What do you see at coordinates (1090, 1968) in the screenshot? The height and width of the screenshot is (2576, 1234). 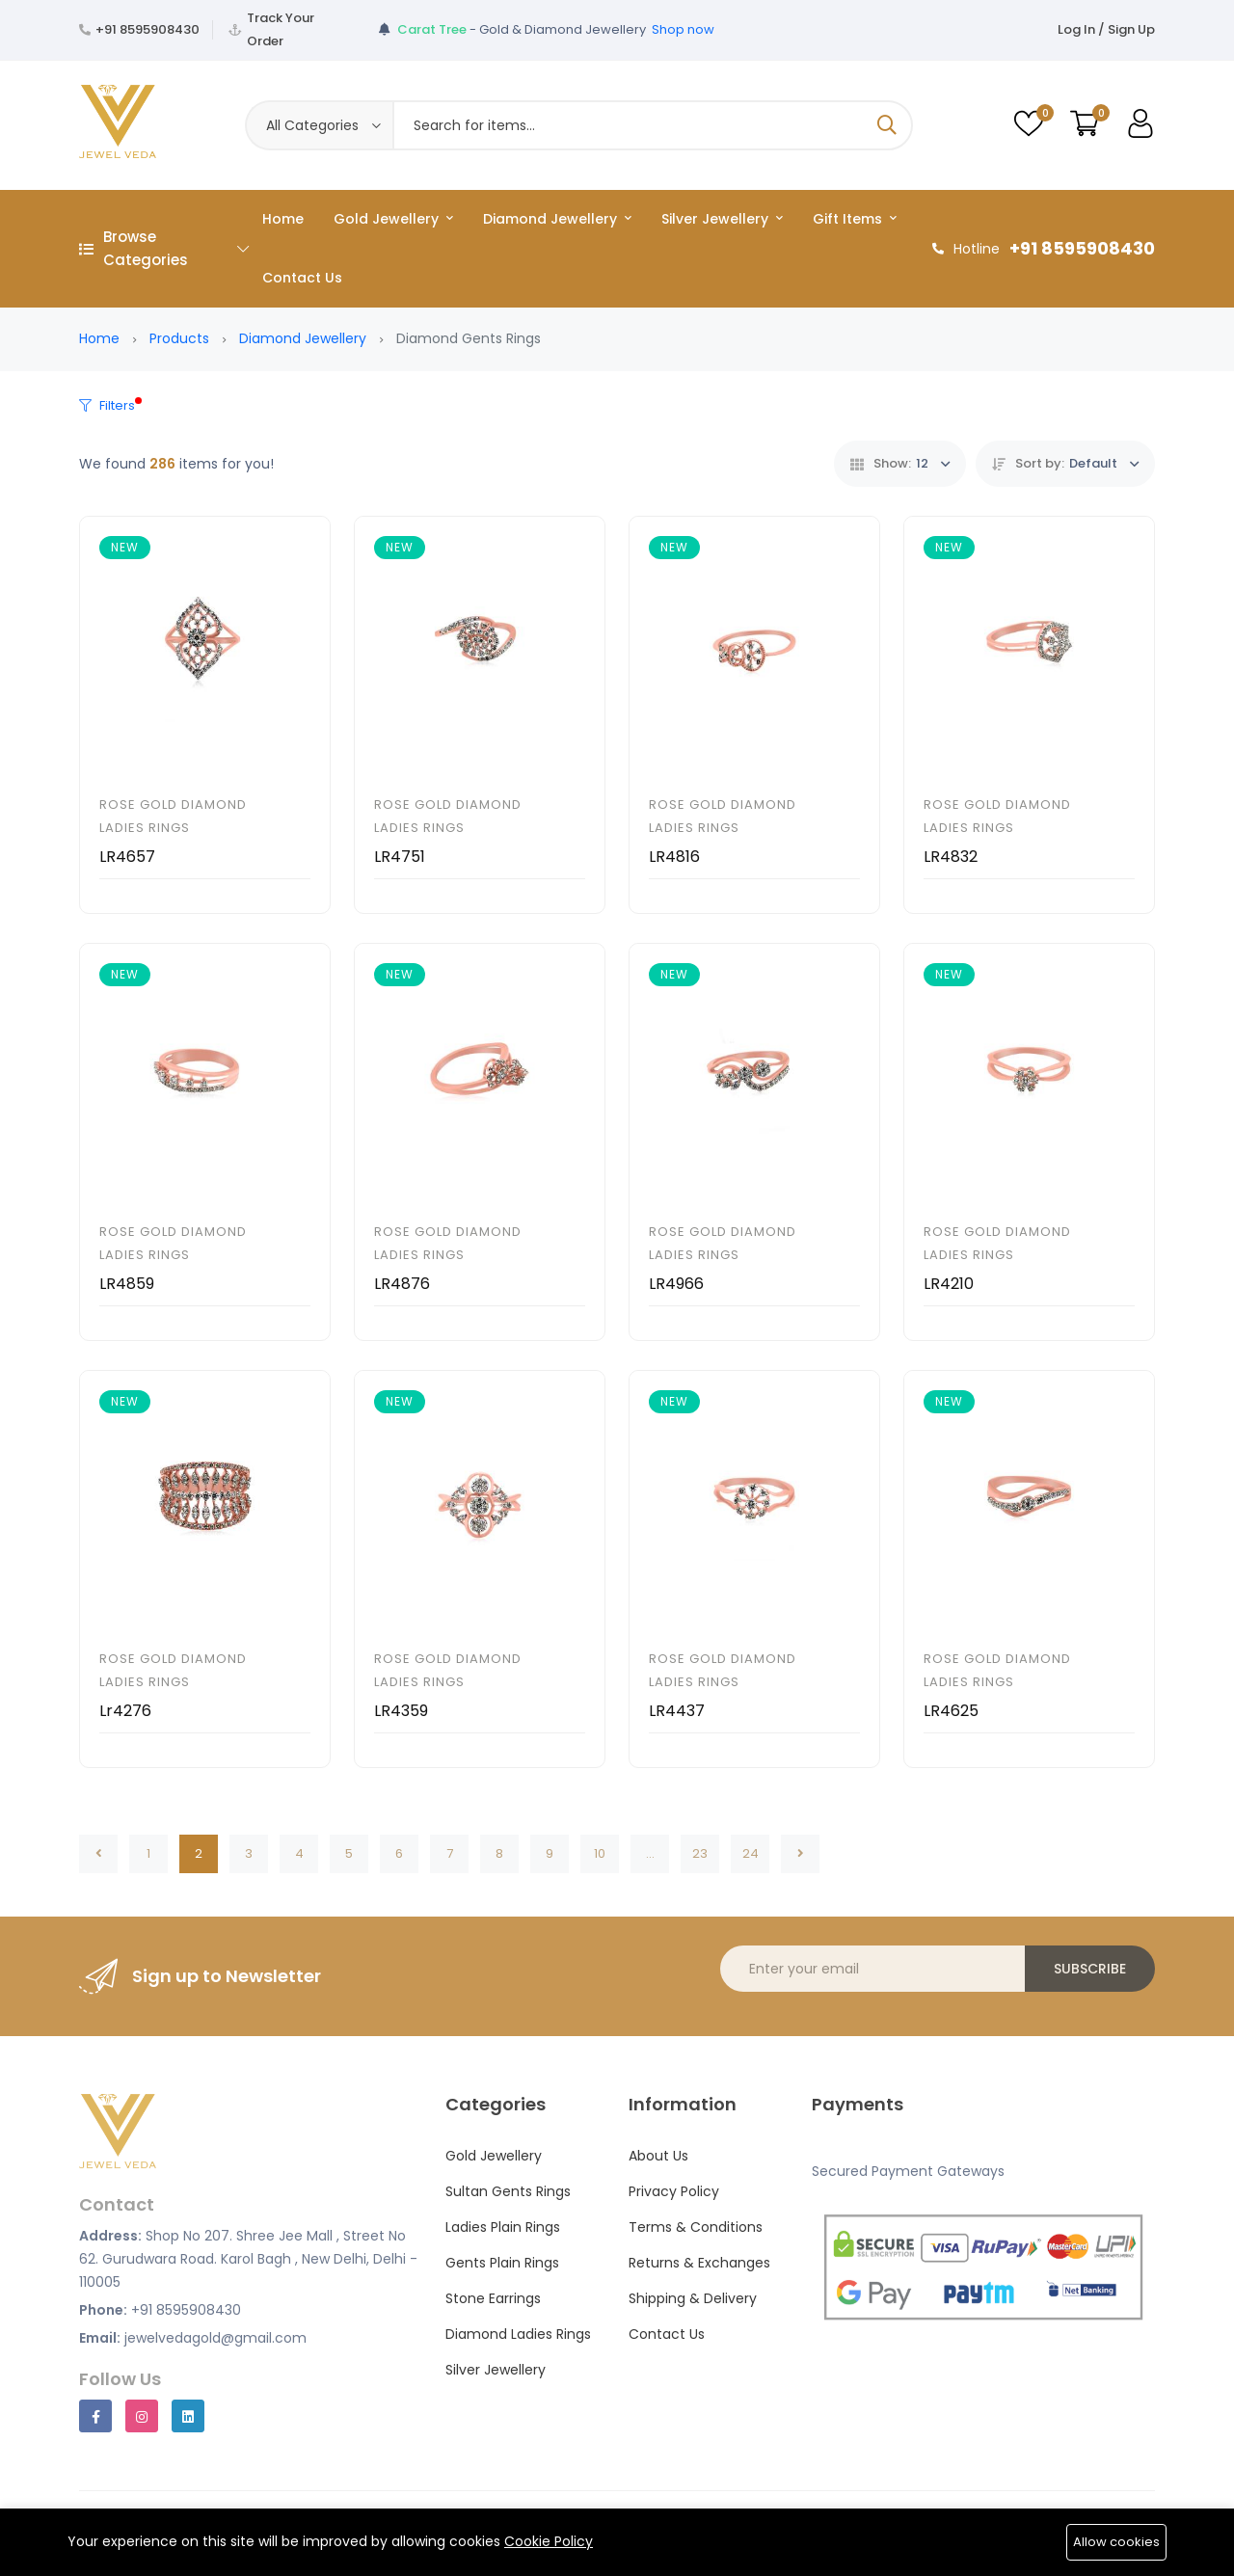 I see `Subscribe` at bounding box center [1090, 1968].